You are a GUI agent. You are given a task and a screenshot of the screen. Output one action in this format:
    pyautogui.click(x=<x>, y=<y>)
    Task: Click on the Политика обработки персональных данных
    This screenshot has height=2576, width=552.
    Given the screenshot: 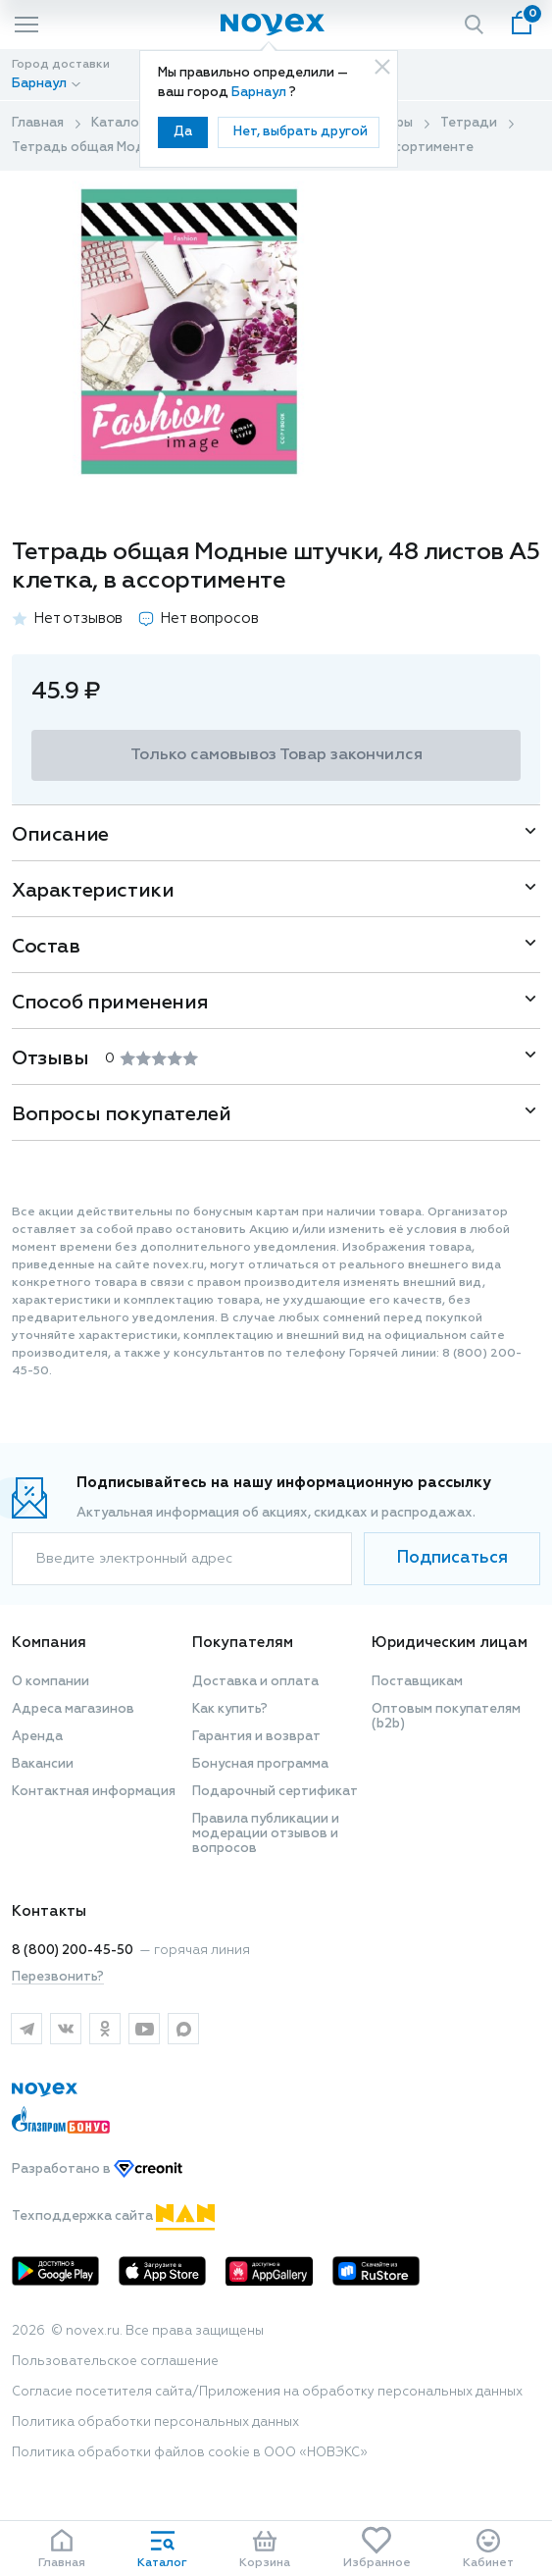 What is the action you would take?
    pyautogui.click(x=155, y=2422)
    